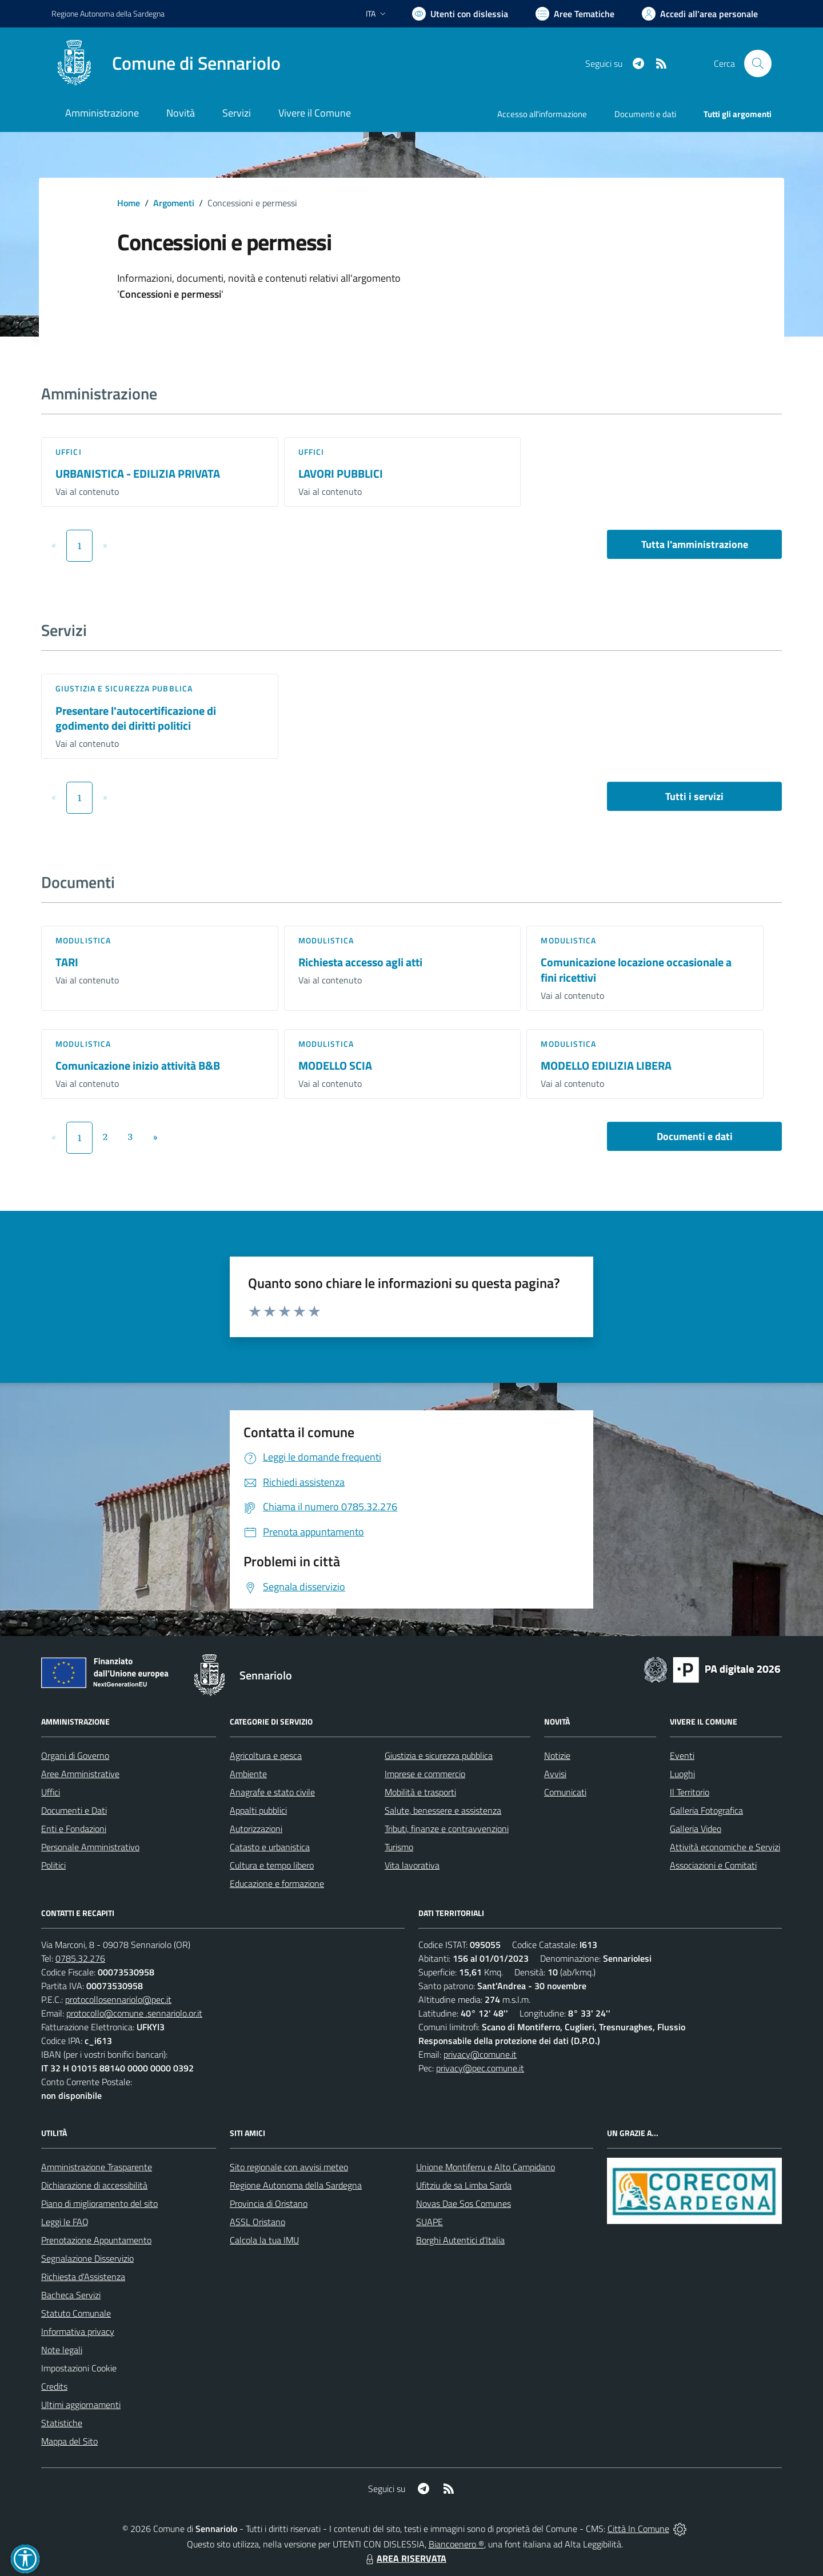 The height and width of the screenshot is (2576, 823). What do you see at coordinates (460, 13) in the screenshot?
I see `[Usa la font Biancoenero ®]` at bounding box center [460, 13].